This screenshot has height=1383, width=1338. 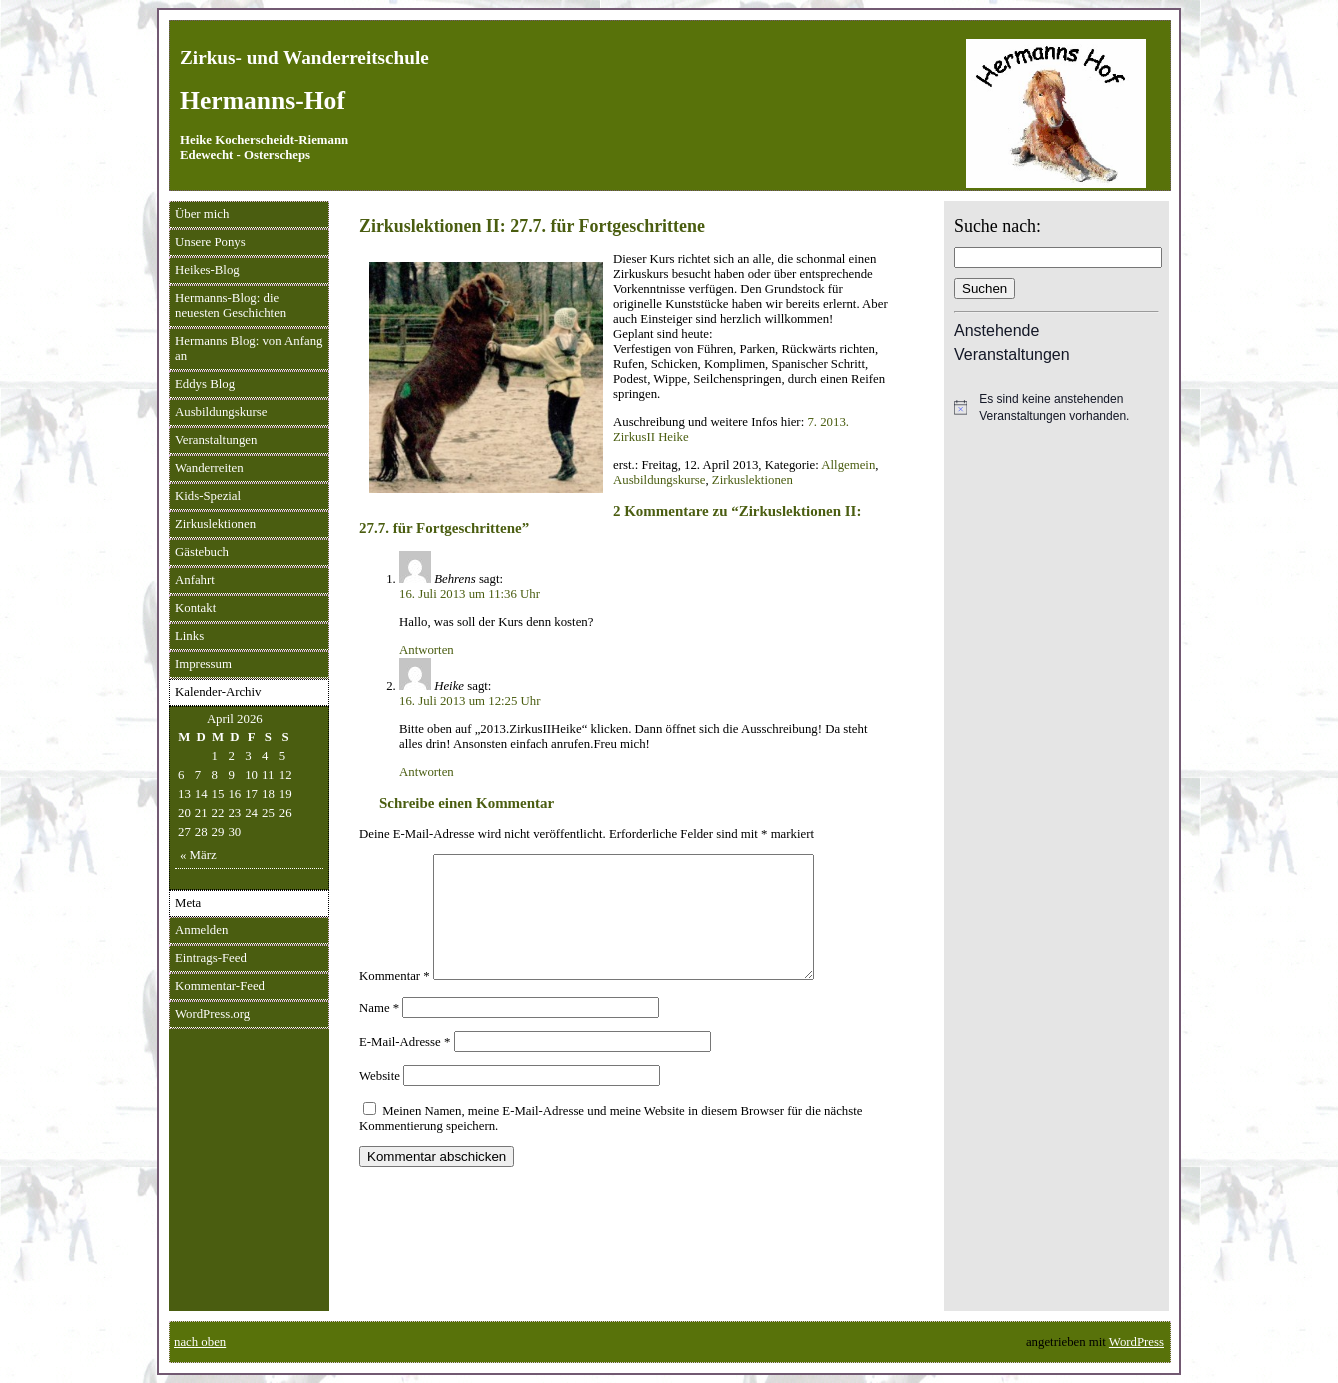 I want to click on [alert], so click(x=1056, y=407).